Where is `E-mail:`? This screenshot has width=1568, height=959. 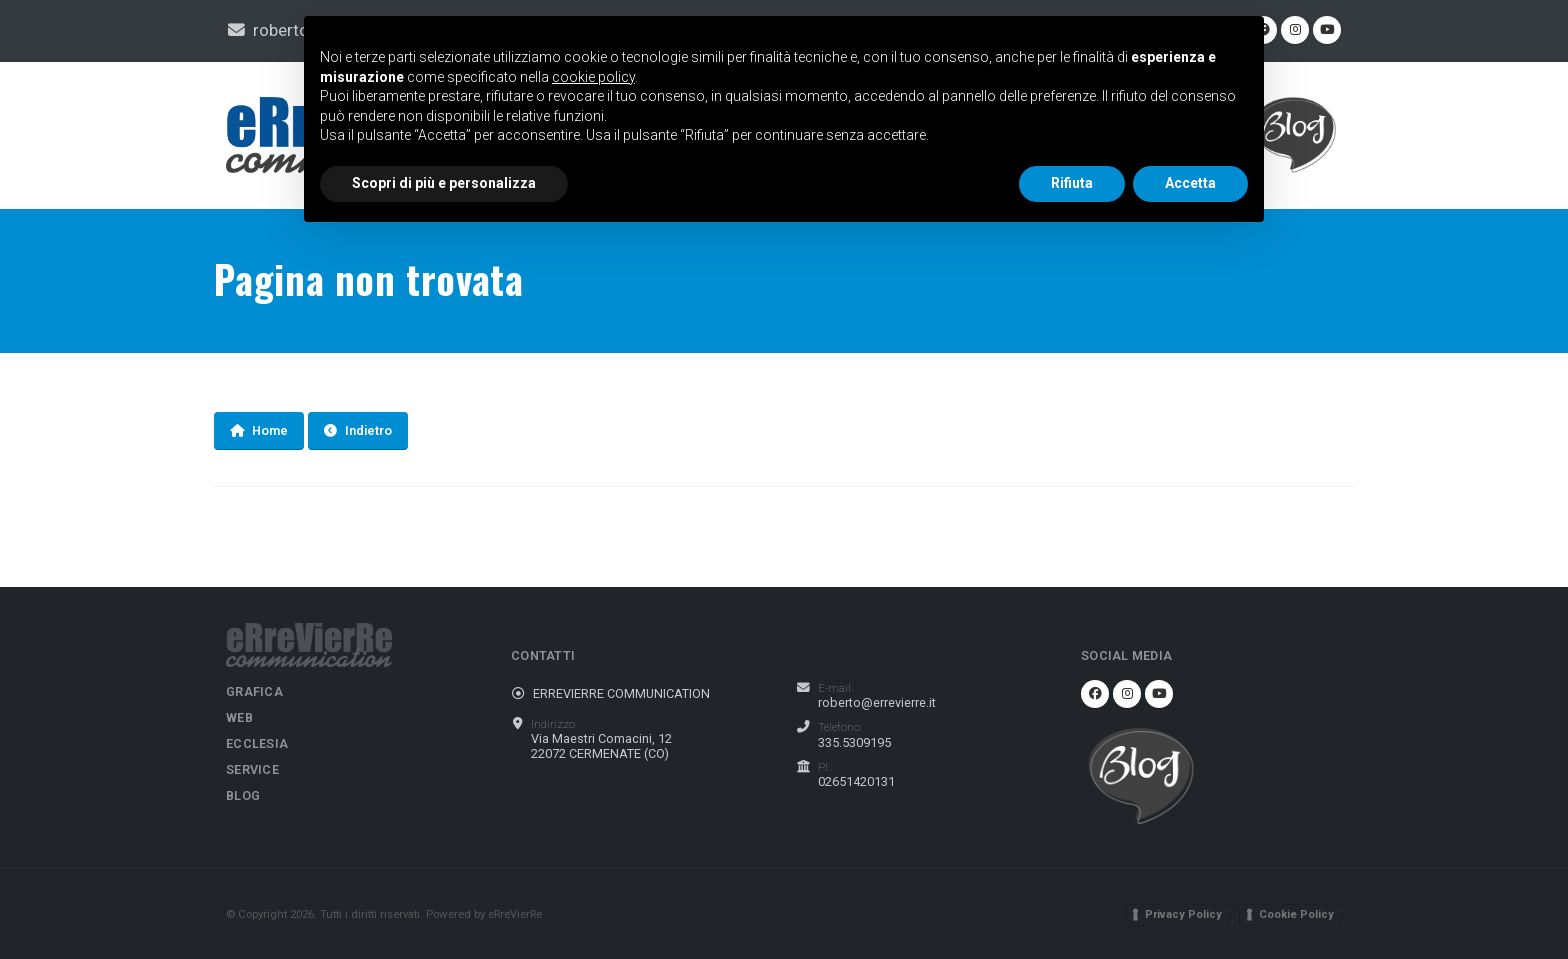
E-mail: is located at coordinates (835, 688).